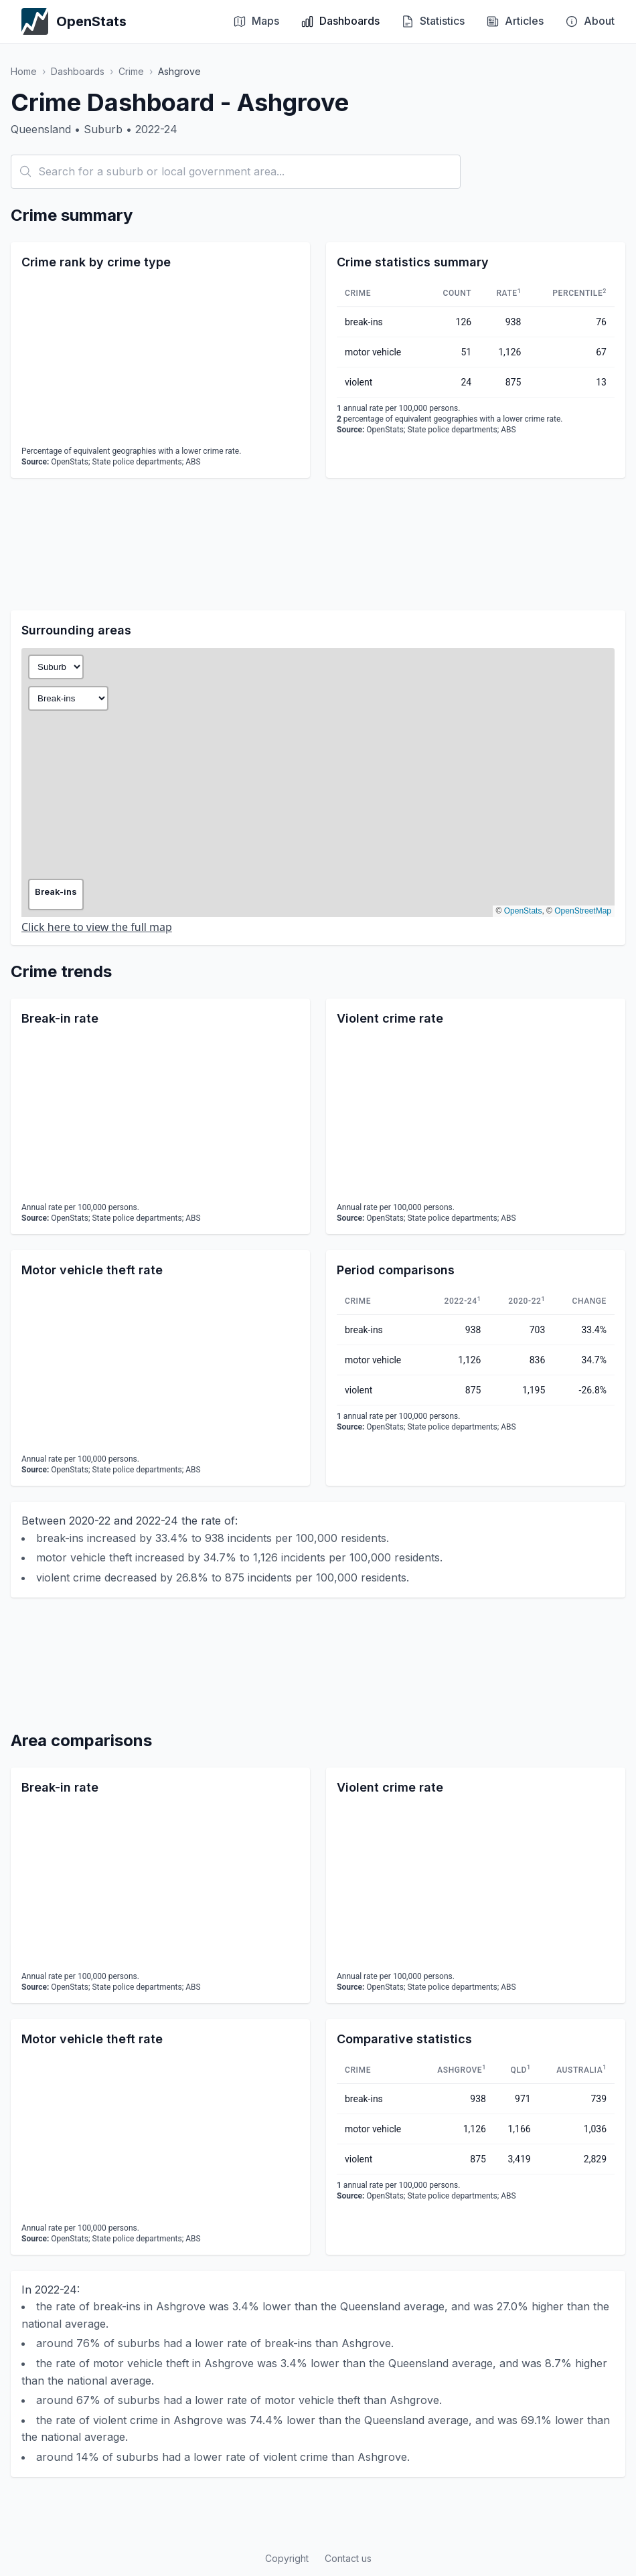  I want to click on [application], so click(160, 360).